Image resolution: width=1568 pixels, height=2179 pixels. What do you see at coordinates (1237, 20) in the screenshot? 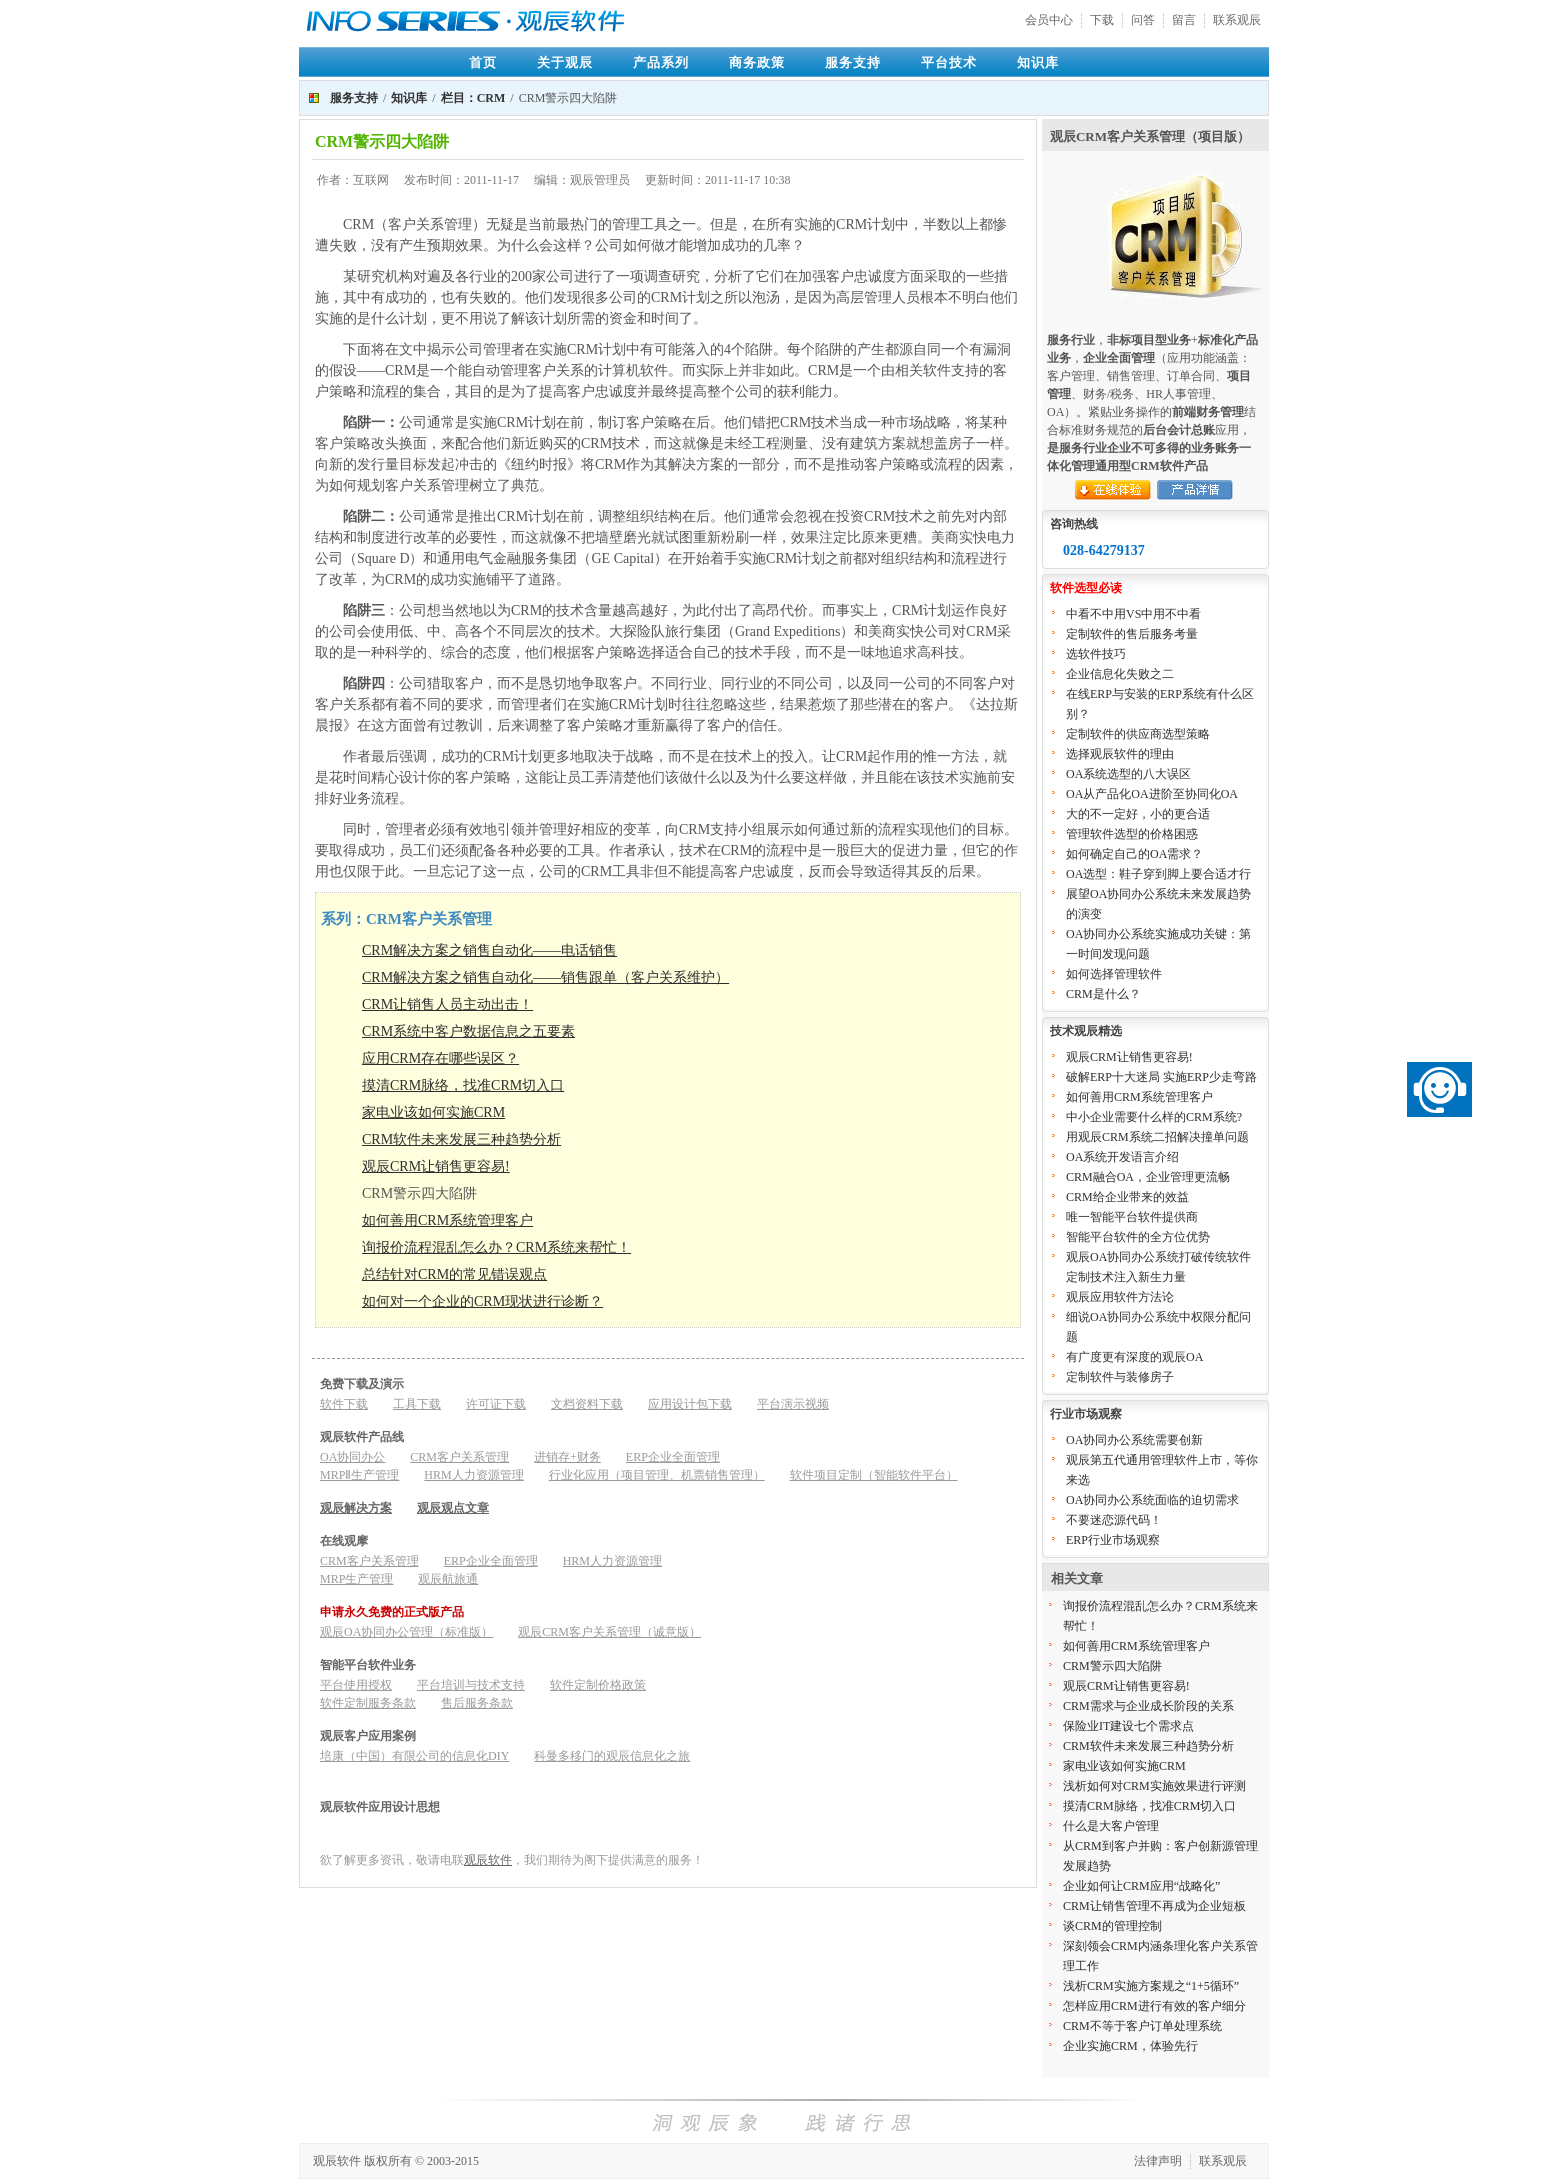
I see `联系观辰` at bounding box center [1237, 20].